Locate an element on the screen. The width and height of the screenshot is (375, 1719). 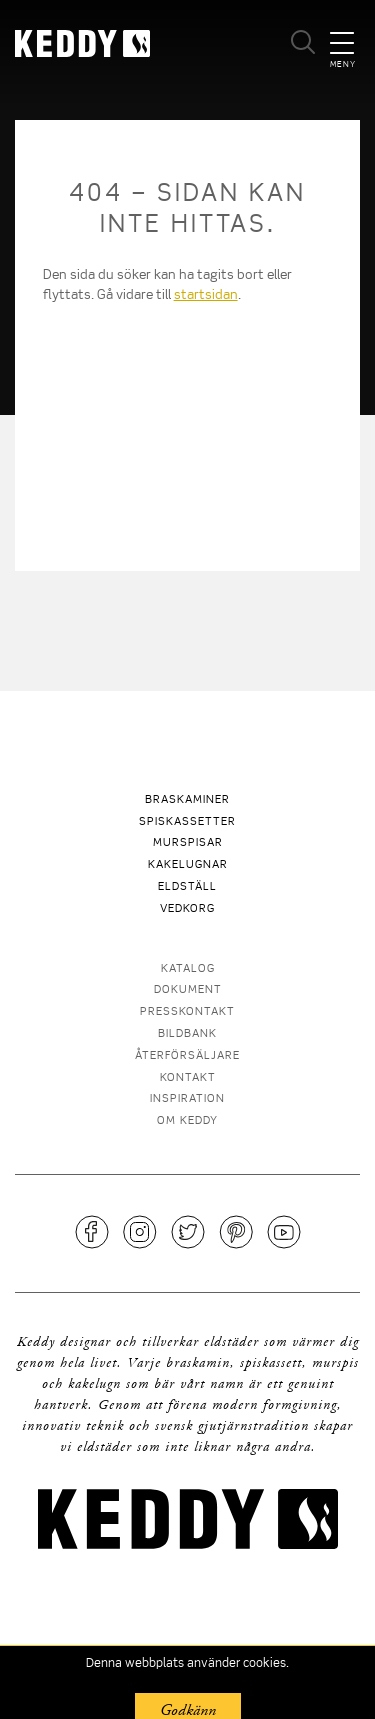
Eldställ is located at coordinates (187, 887).